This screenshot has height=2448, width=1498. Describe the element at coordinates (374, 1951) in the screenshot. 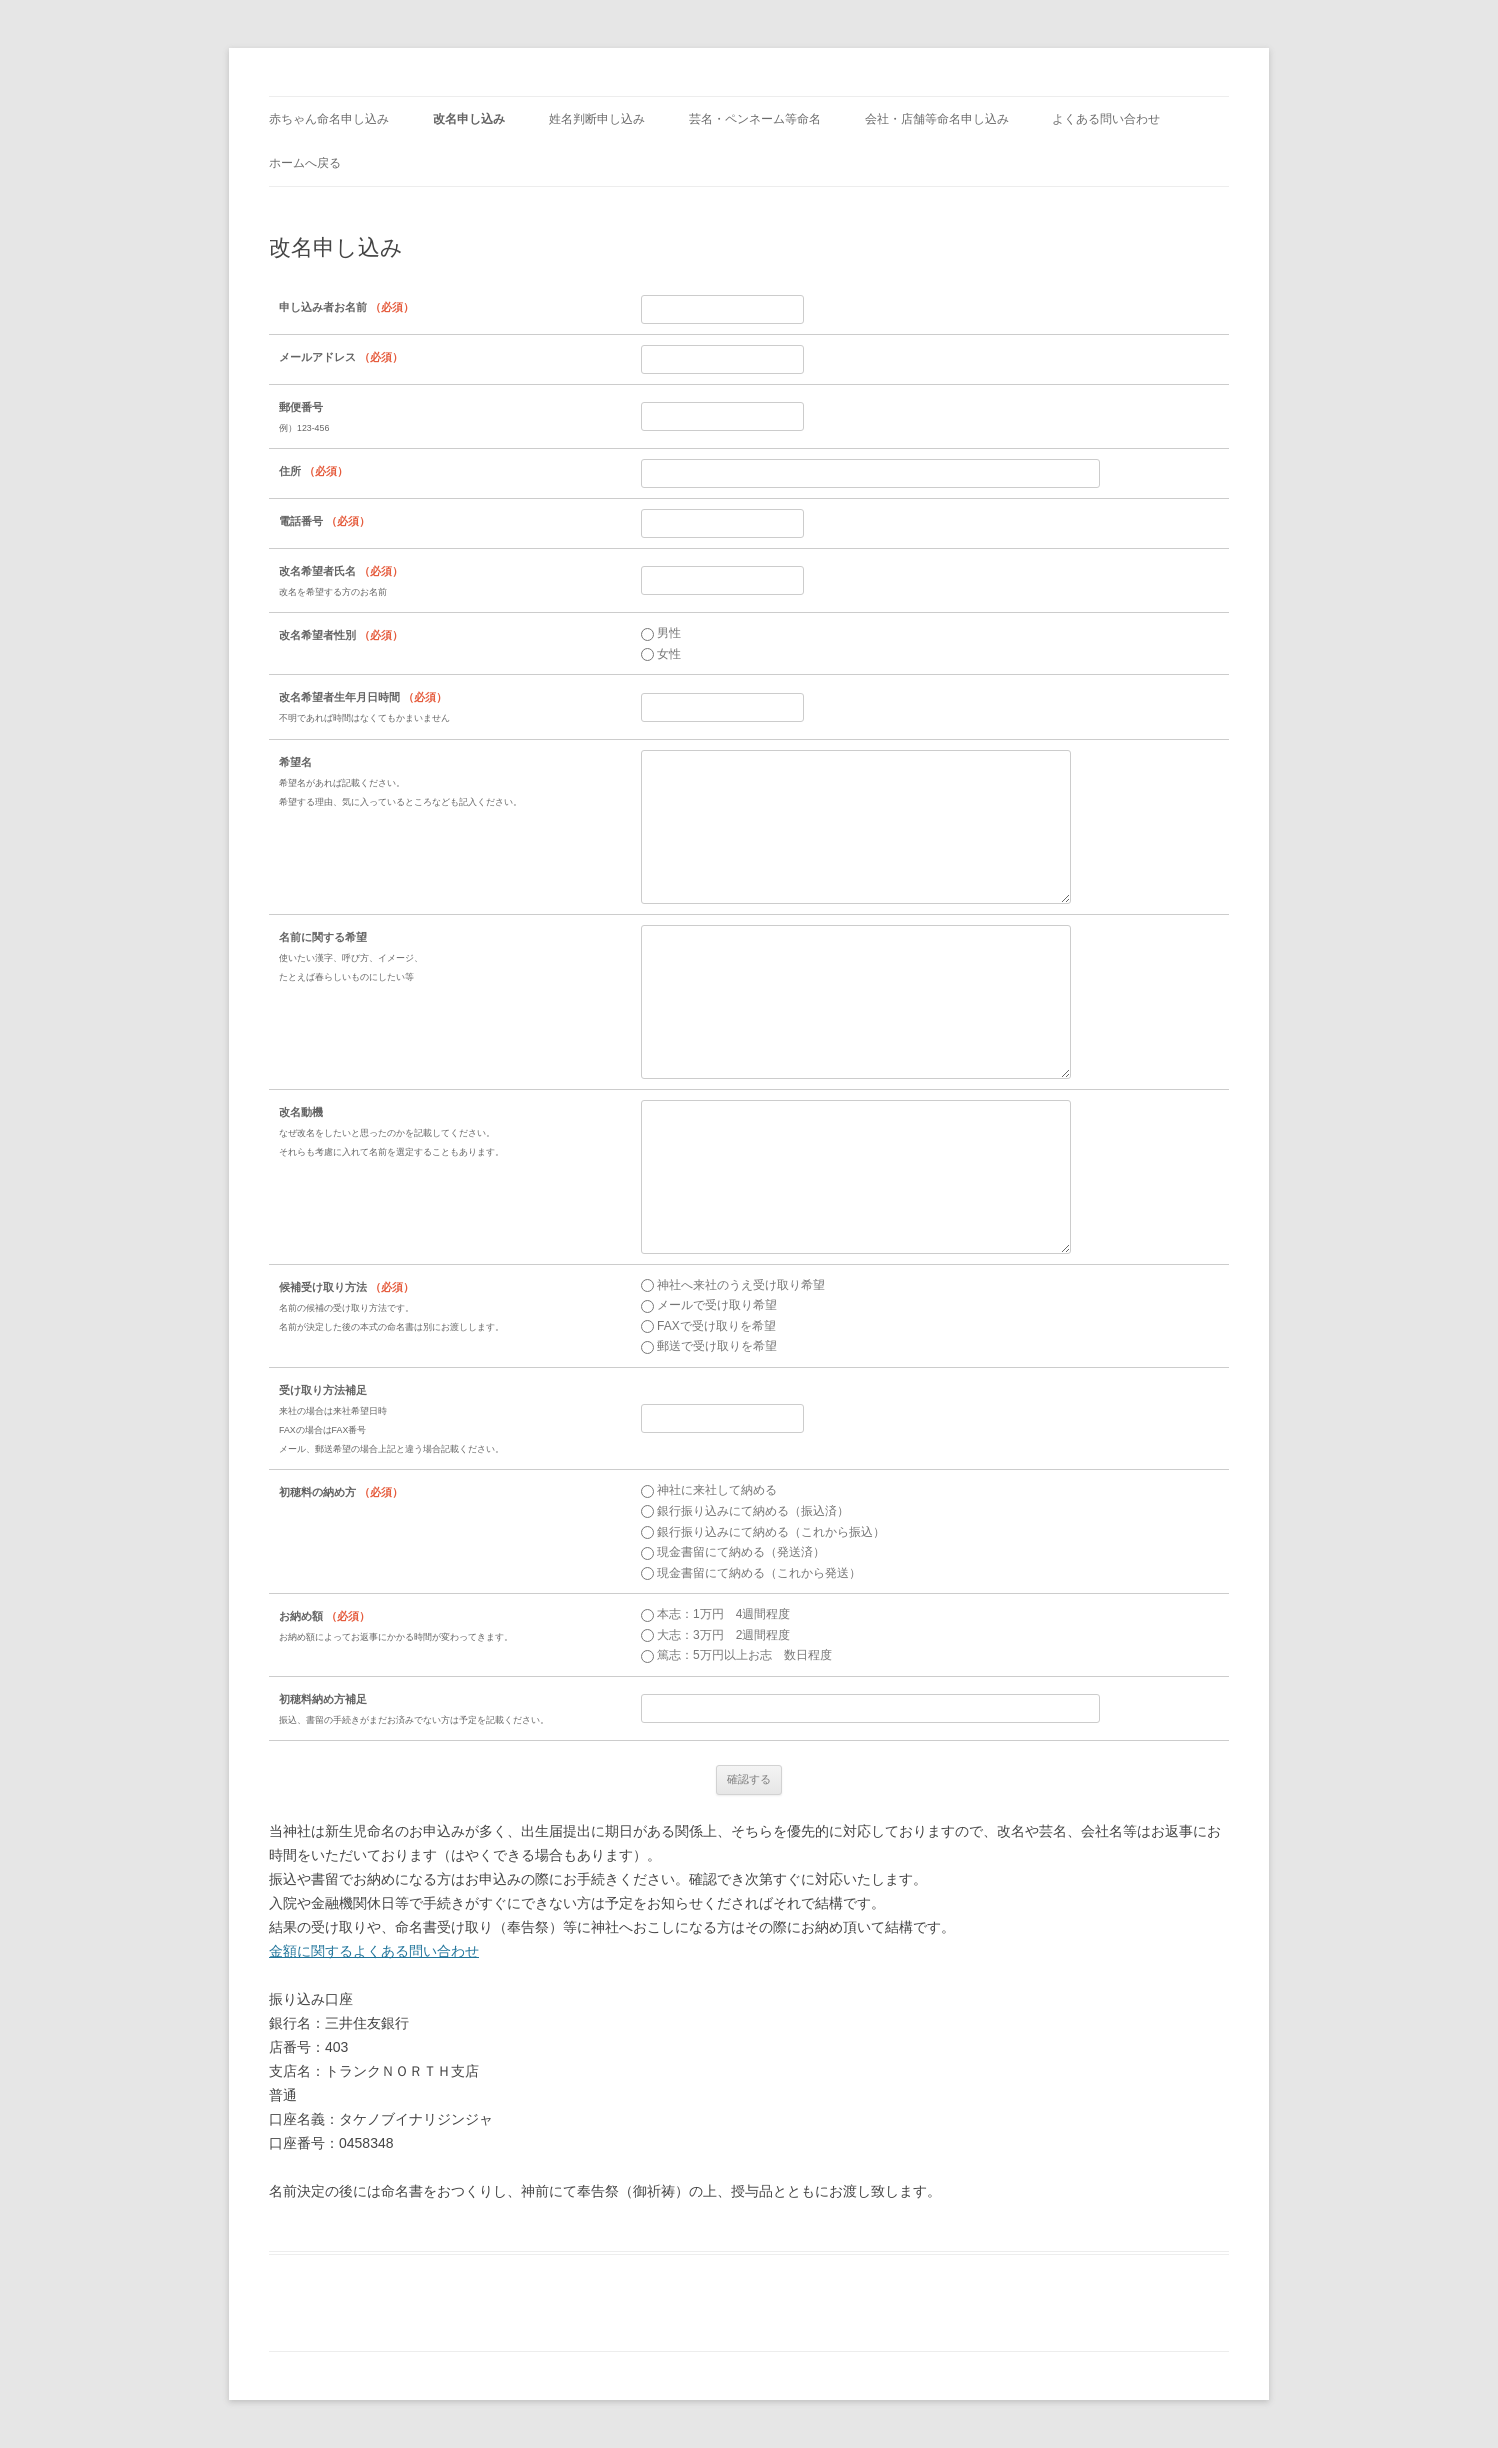

I see `金額に関するよくある問い合わせ` at that location.